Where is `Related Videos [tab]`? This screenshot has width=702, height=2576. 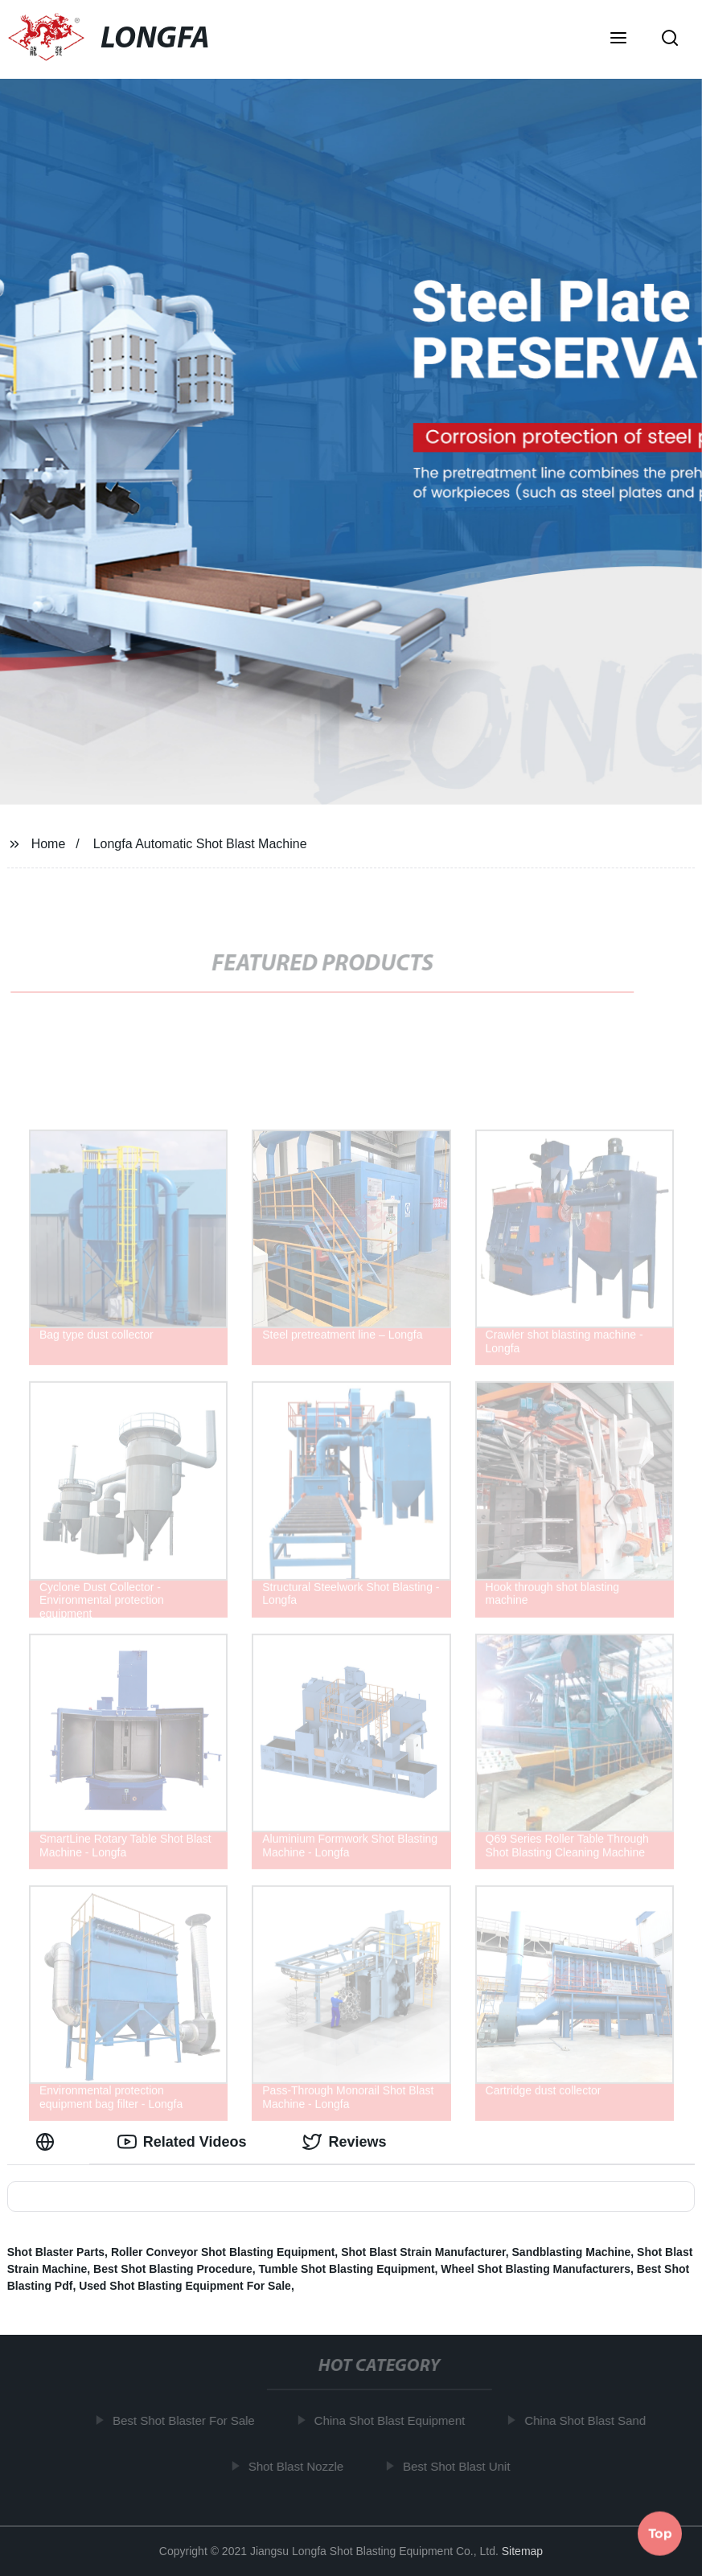 Related Videos [tab] is located at coordinates (182, 2141).